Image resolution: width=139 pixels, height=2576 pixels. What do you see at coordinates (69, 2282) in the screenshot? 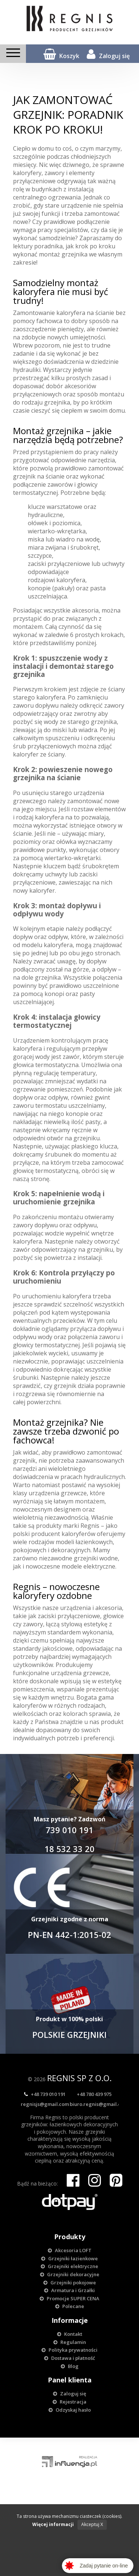
I see `Grzejniki pokojowe` at bounding box center [69, 2282].